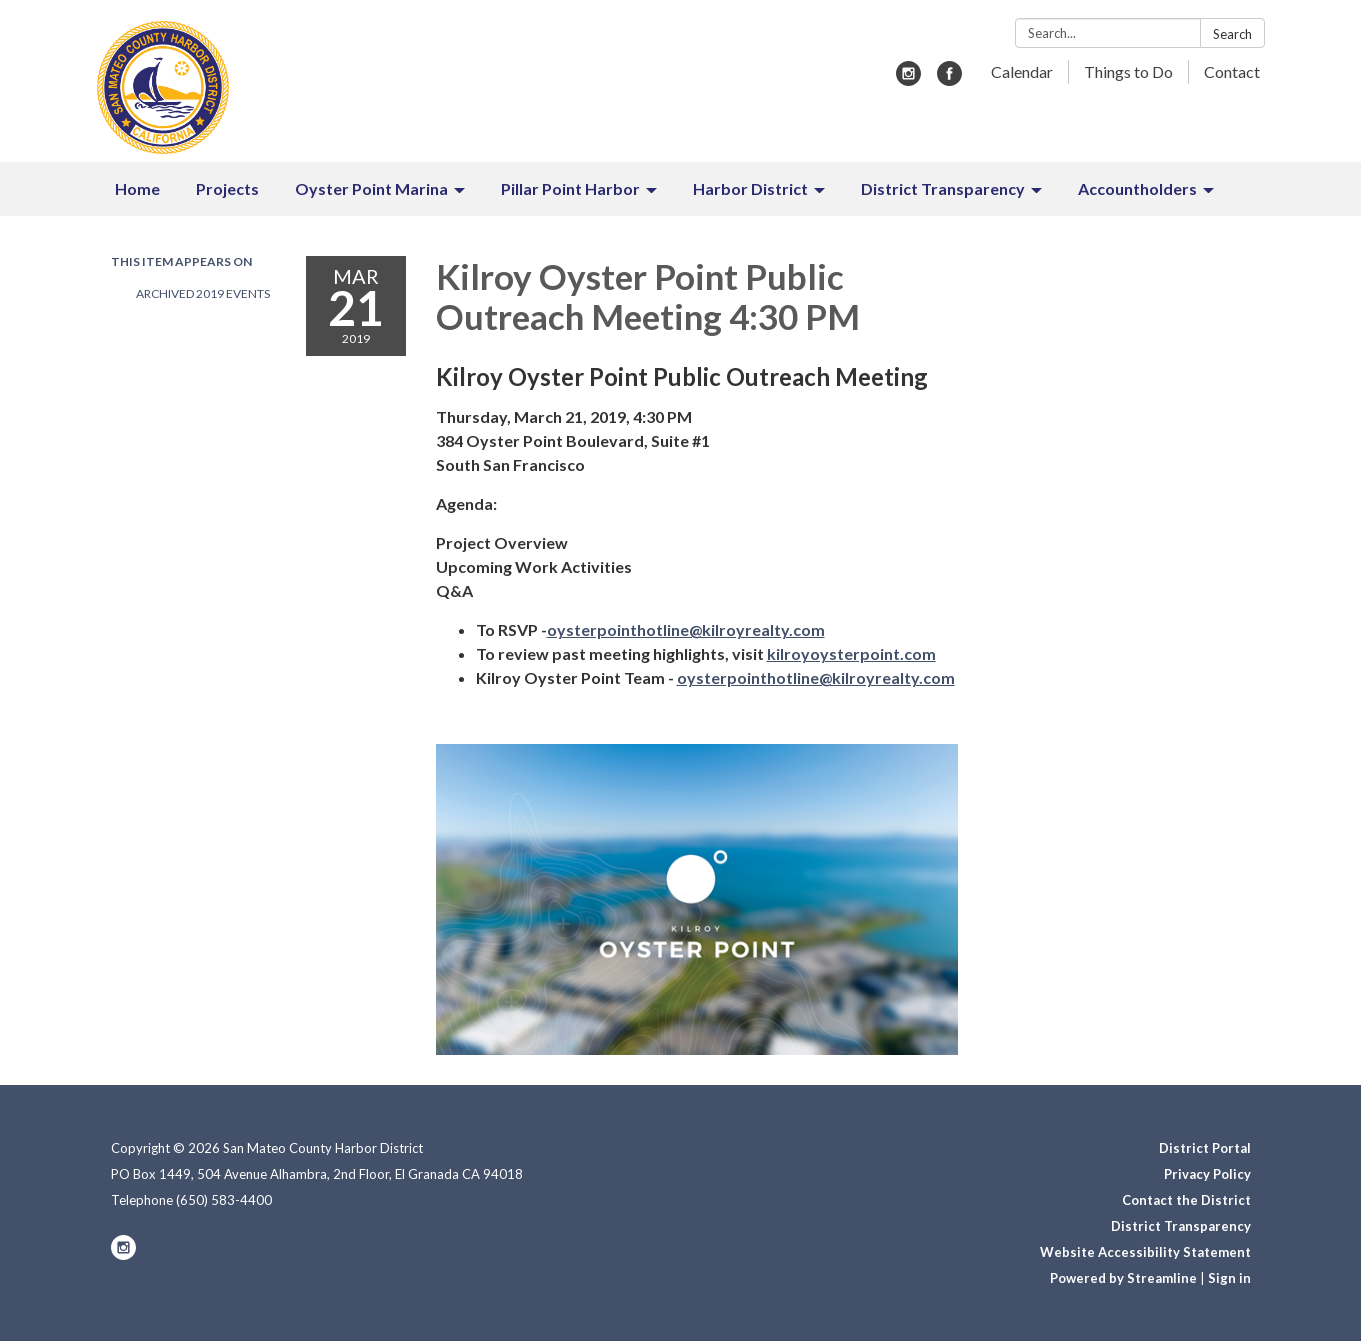  Describe the element at coordinates (1145, 1252) in the screenshot. I see `Website Accessibility Statement` at that location.